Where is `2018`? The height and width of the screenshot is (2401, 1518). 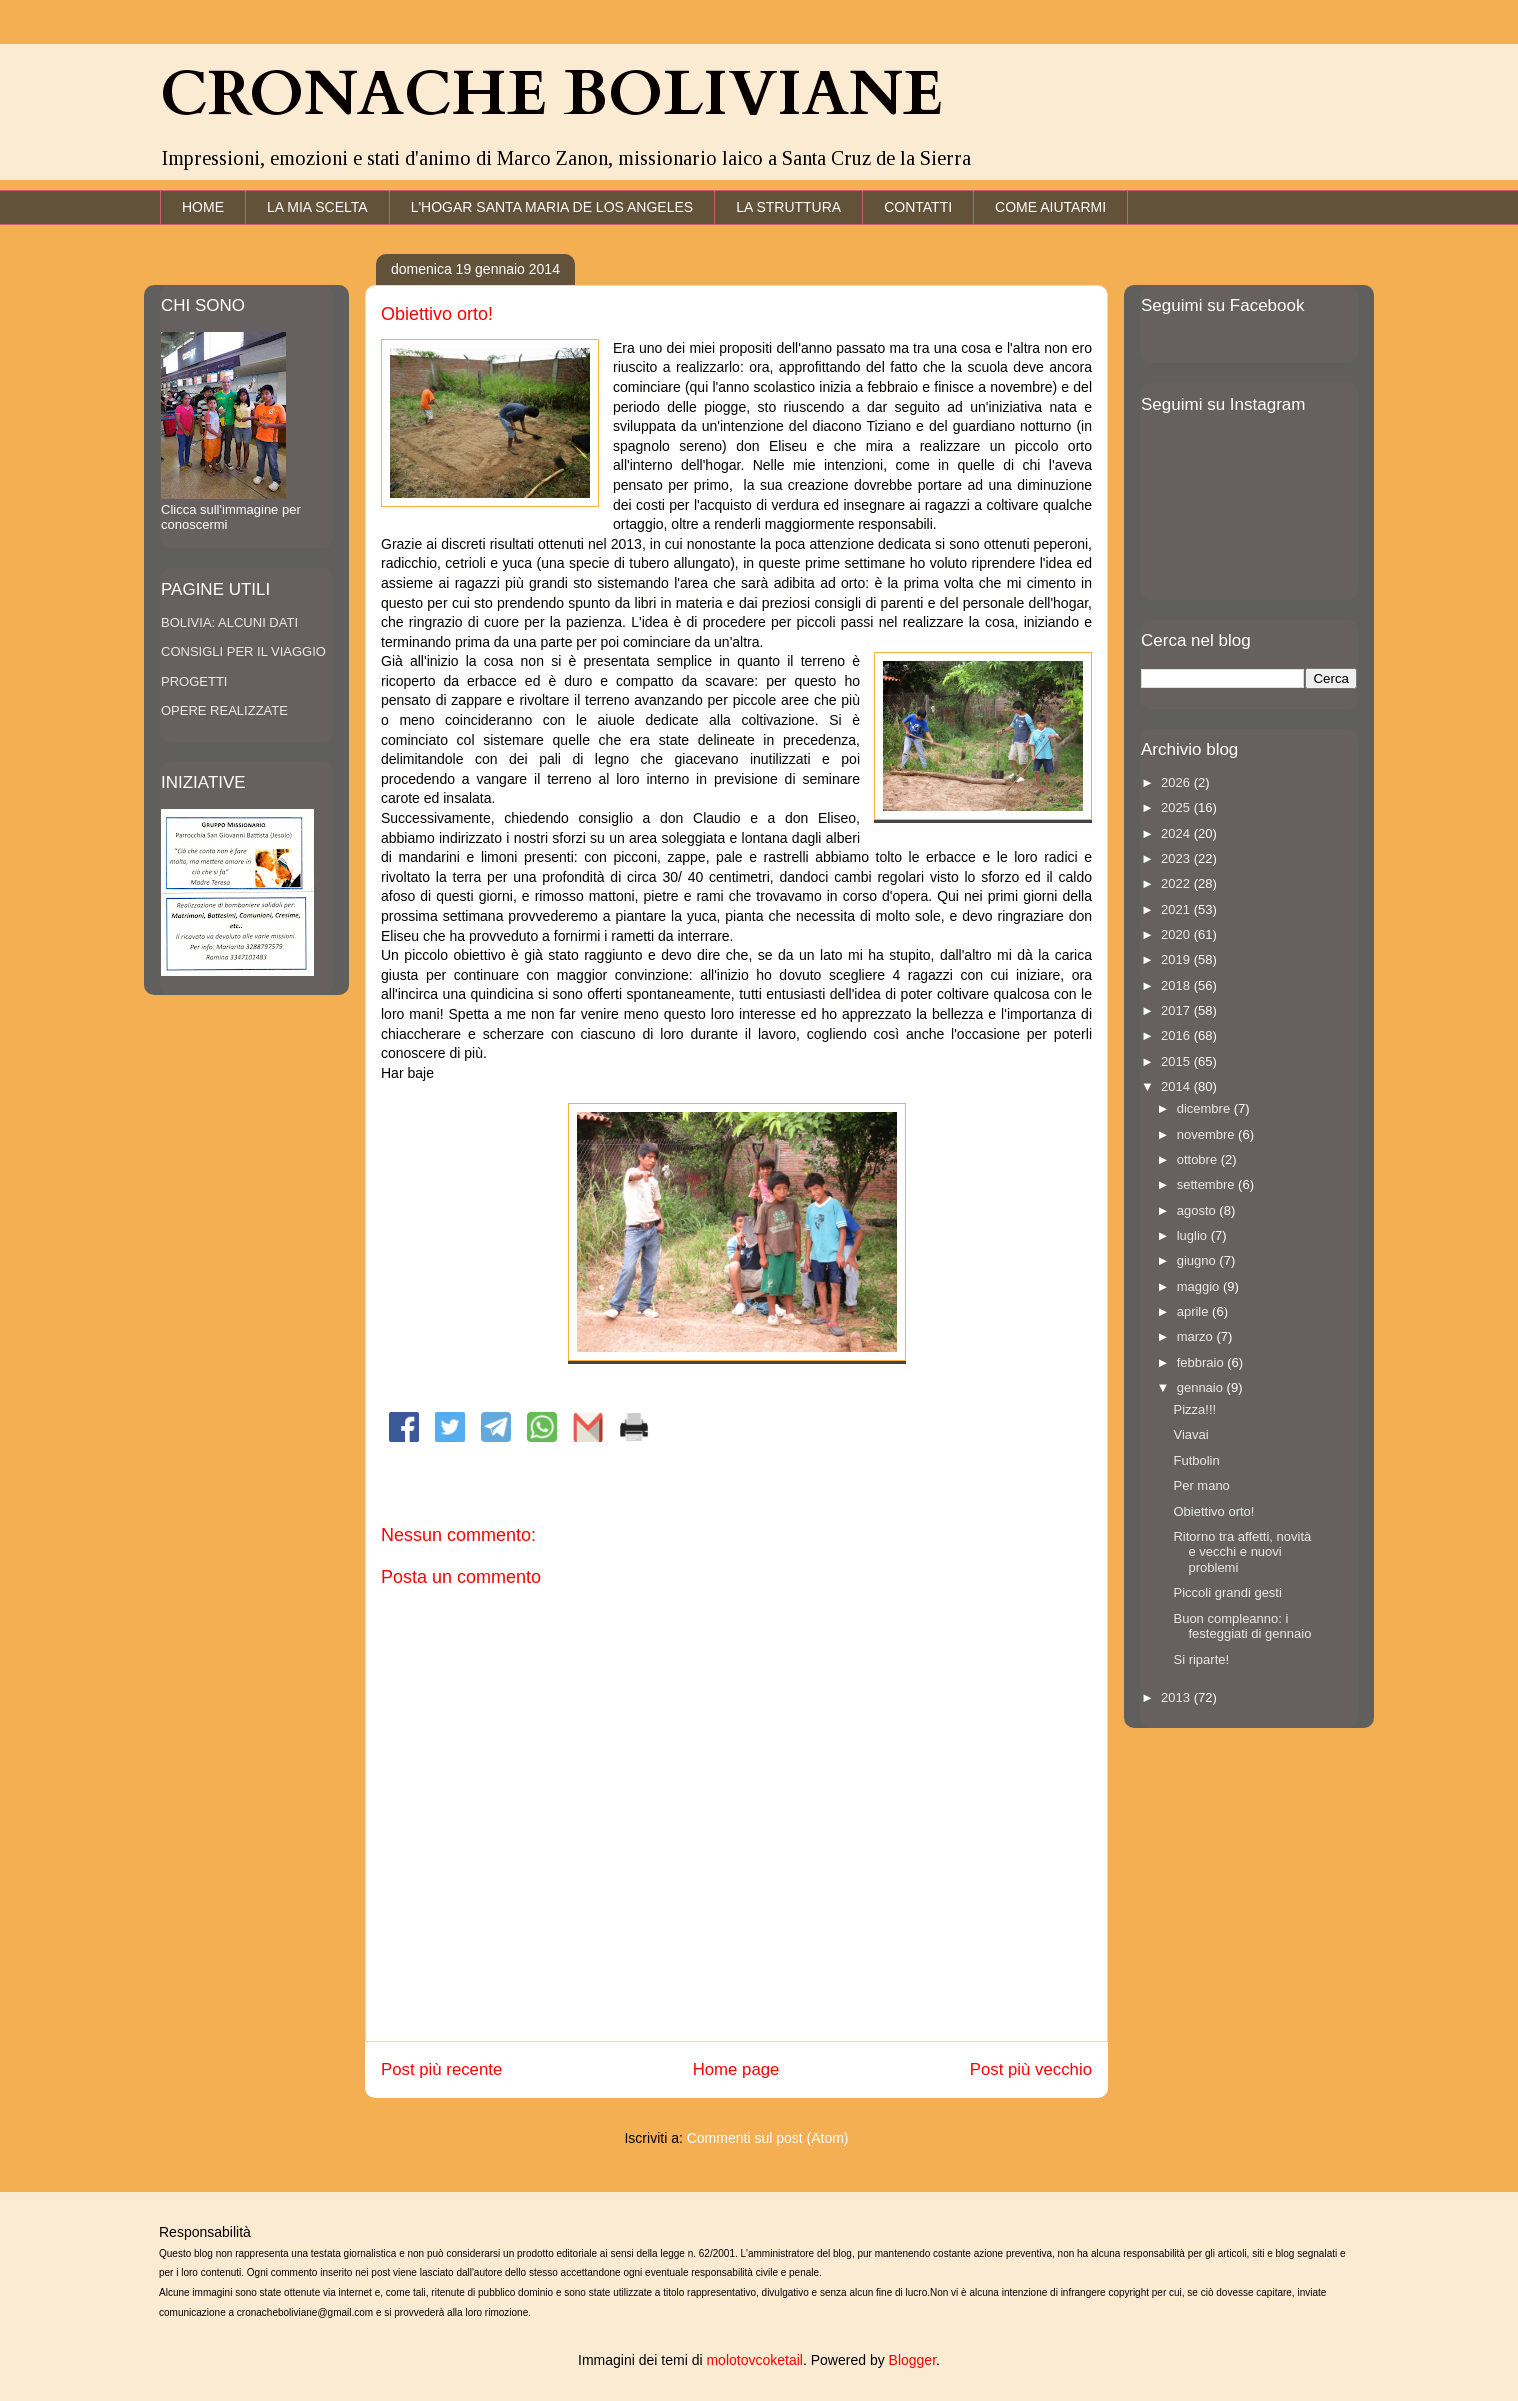
2018 is located at coordinates (1177, 985).